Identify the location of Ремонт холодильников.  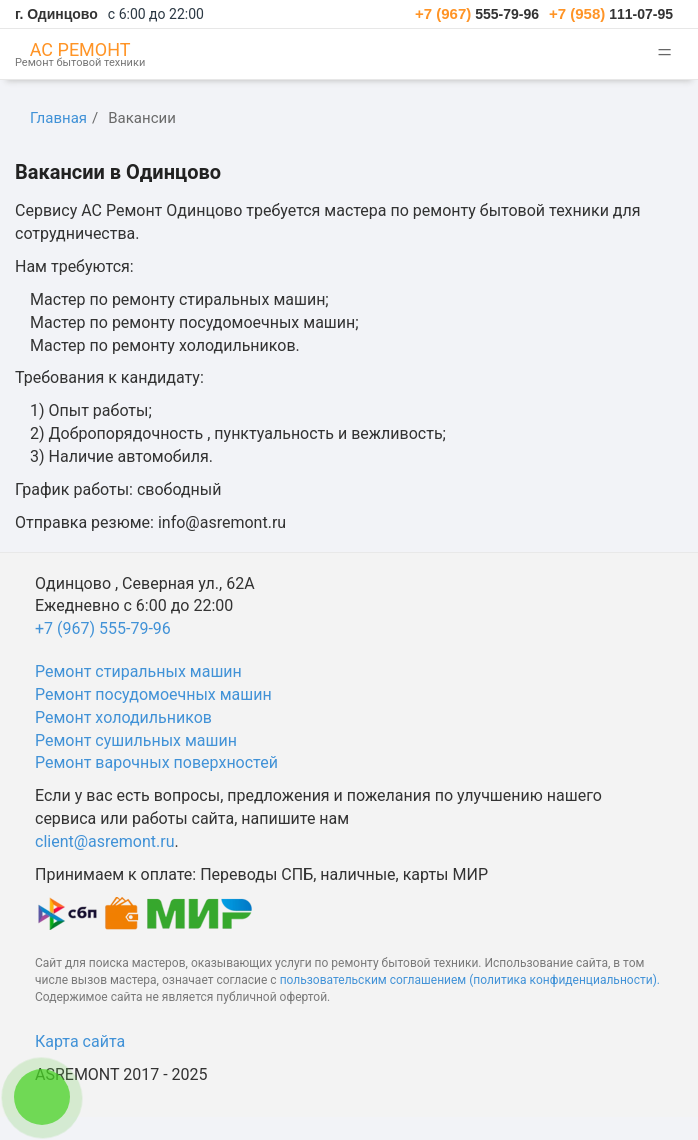
(123, 717).